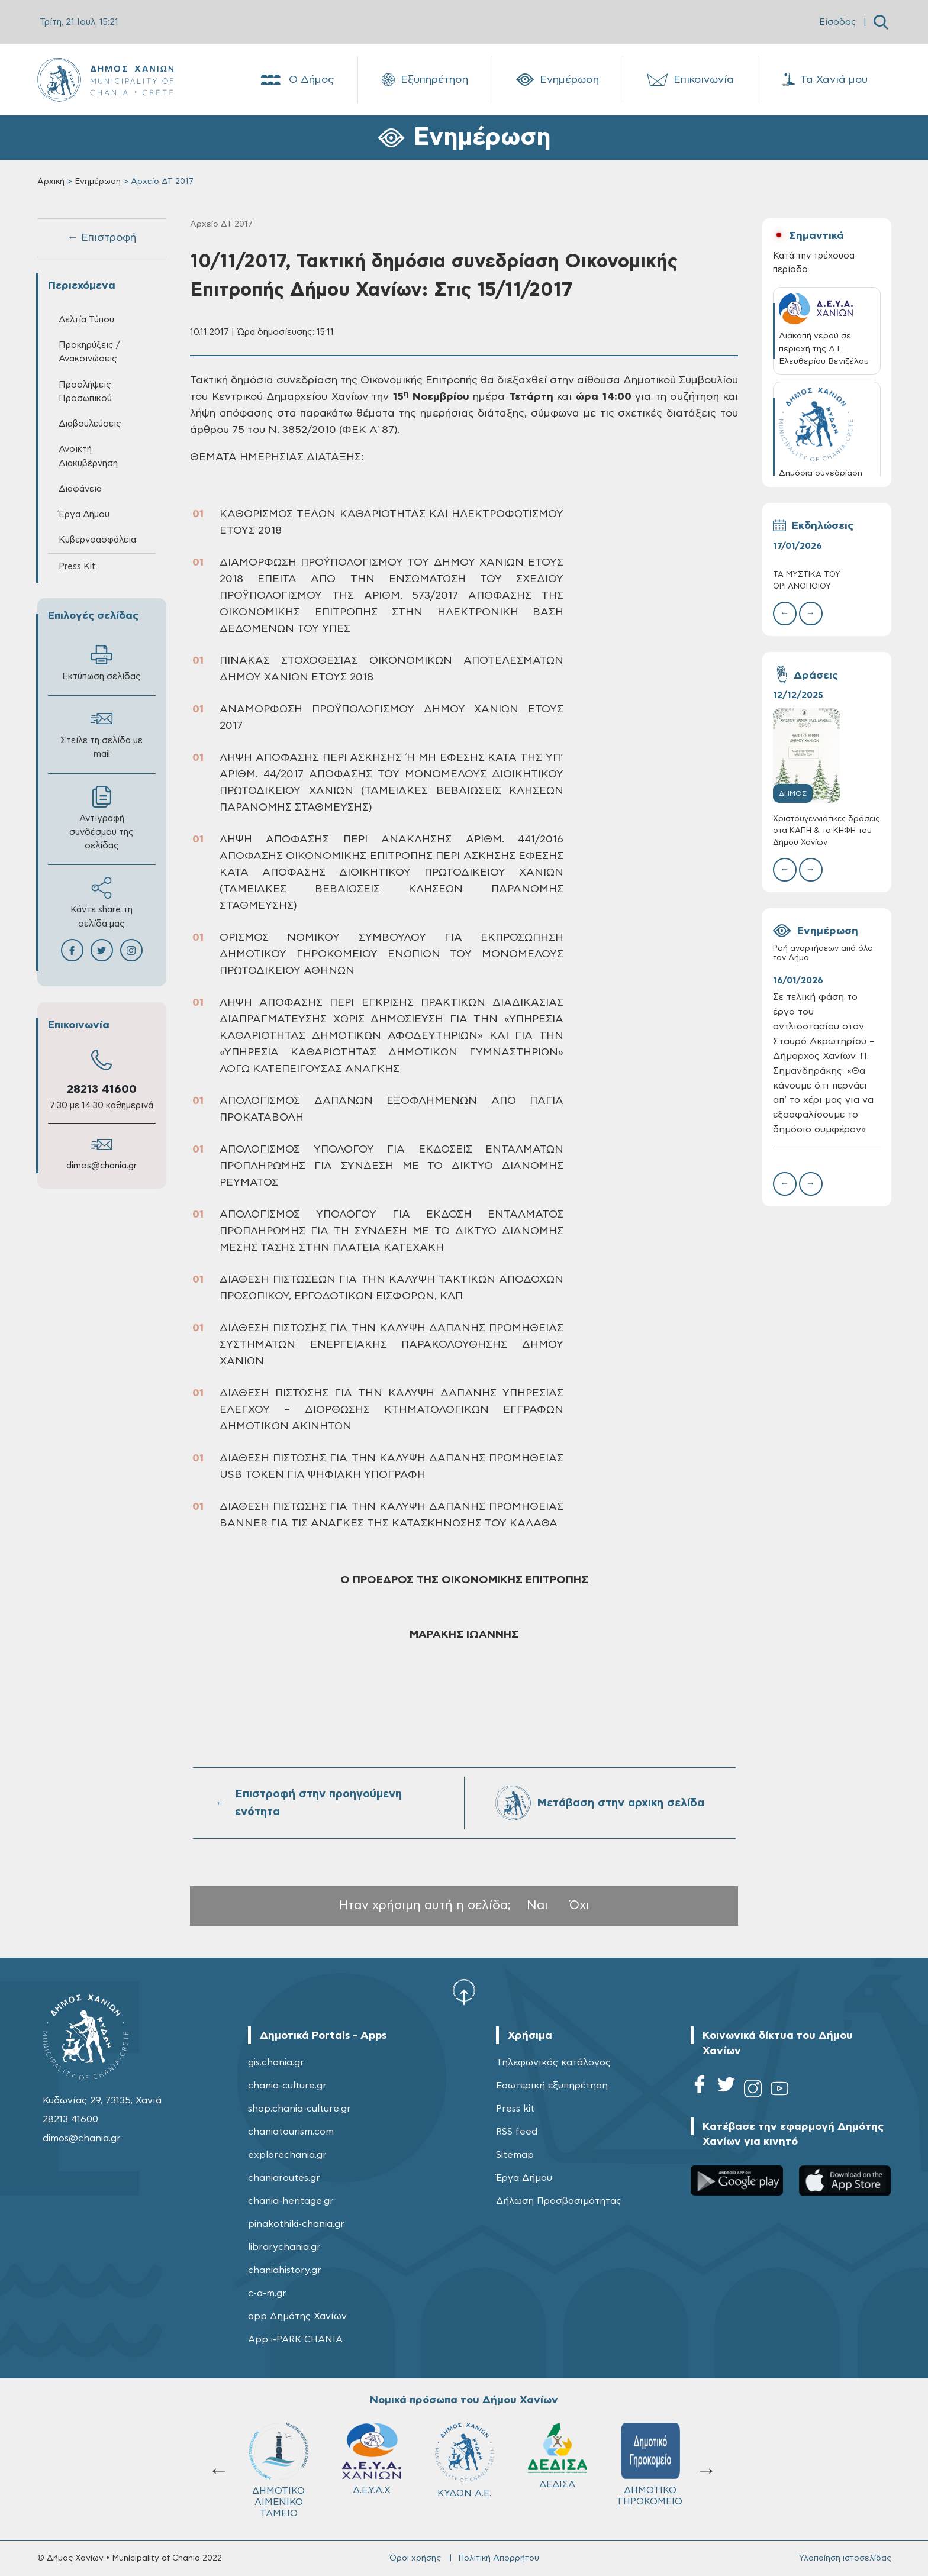 This screenshot has width=928, height=2576. Describe the element at coordinates (101, 733) in the screenshot. I see `Στείλε τη σελίδα με mail` at that location.